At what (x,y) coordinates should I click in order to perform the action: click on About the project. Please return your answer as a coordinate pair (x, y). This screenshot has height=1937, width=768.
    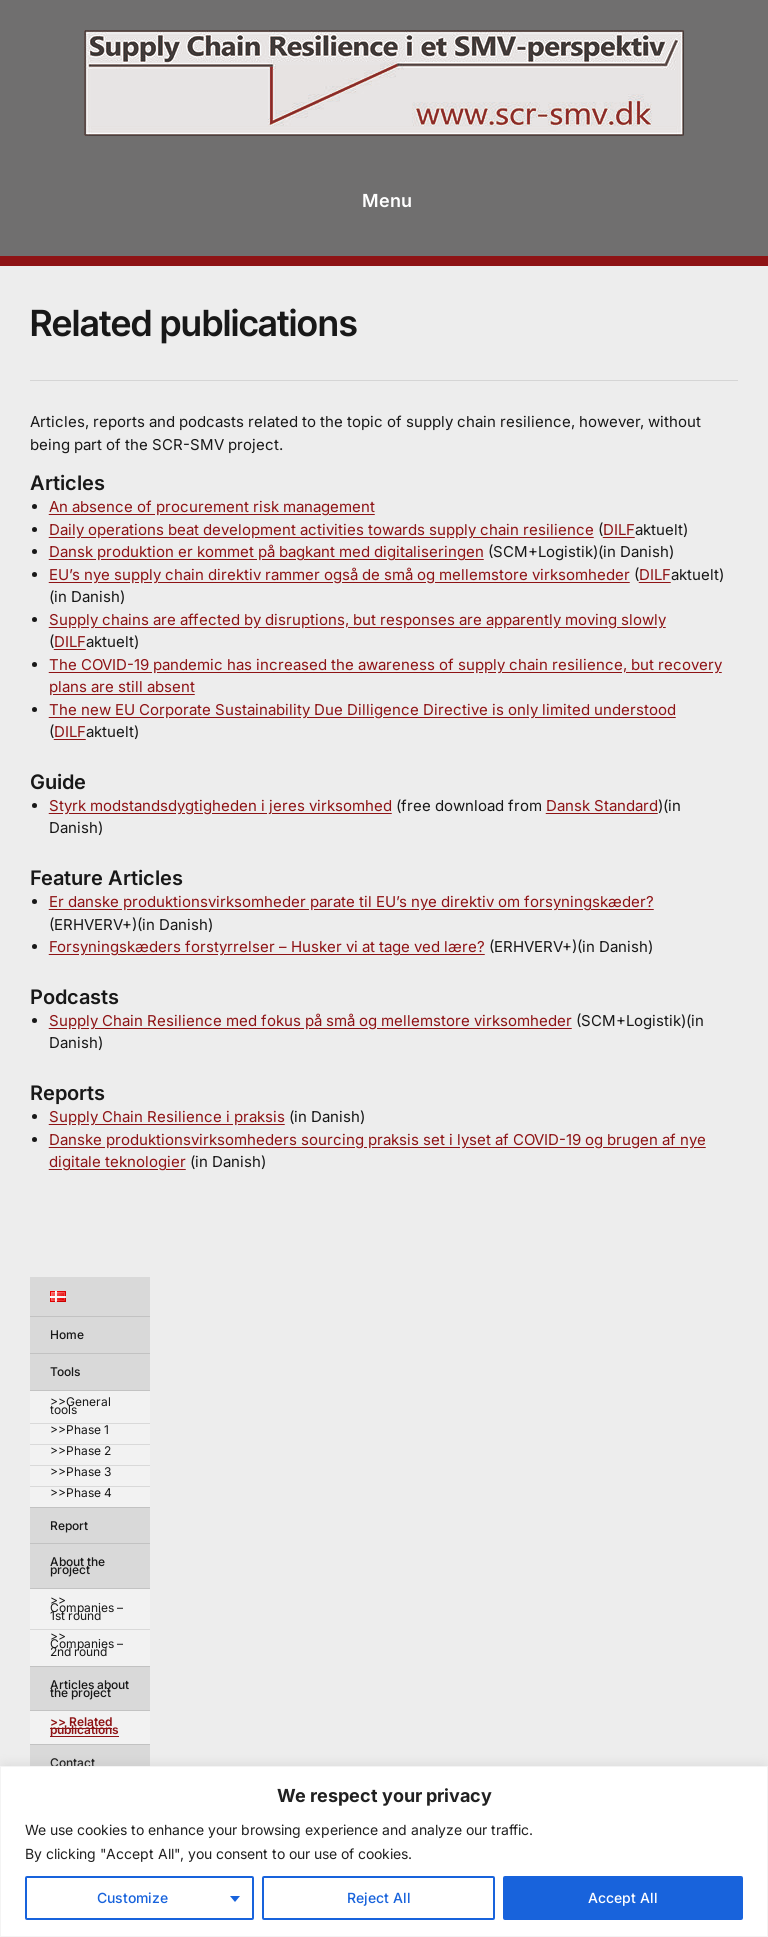
    Looking at the image, I should click on (77, 1565).